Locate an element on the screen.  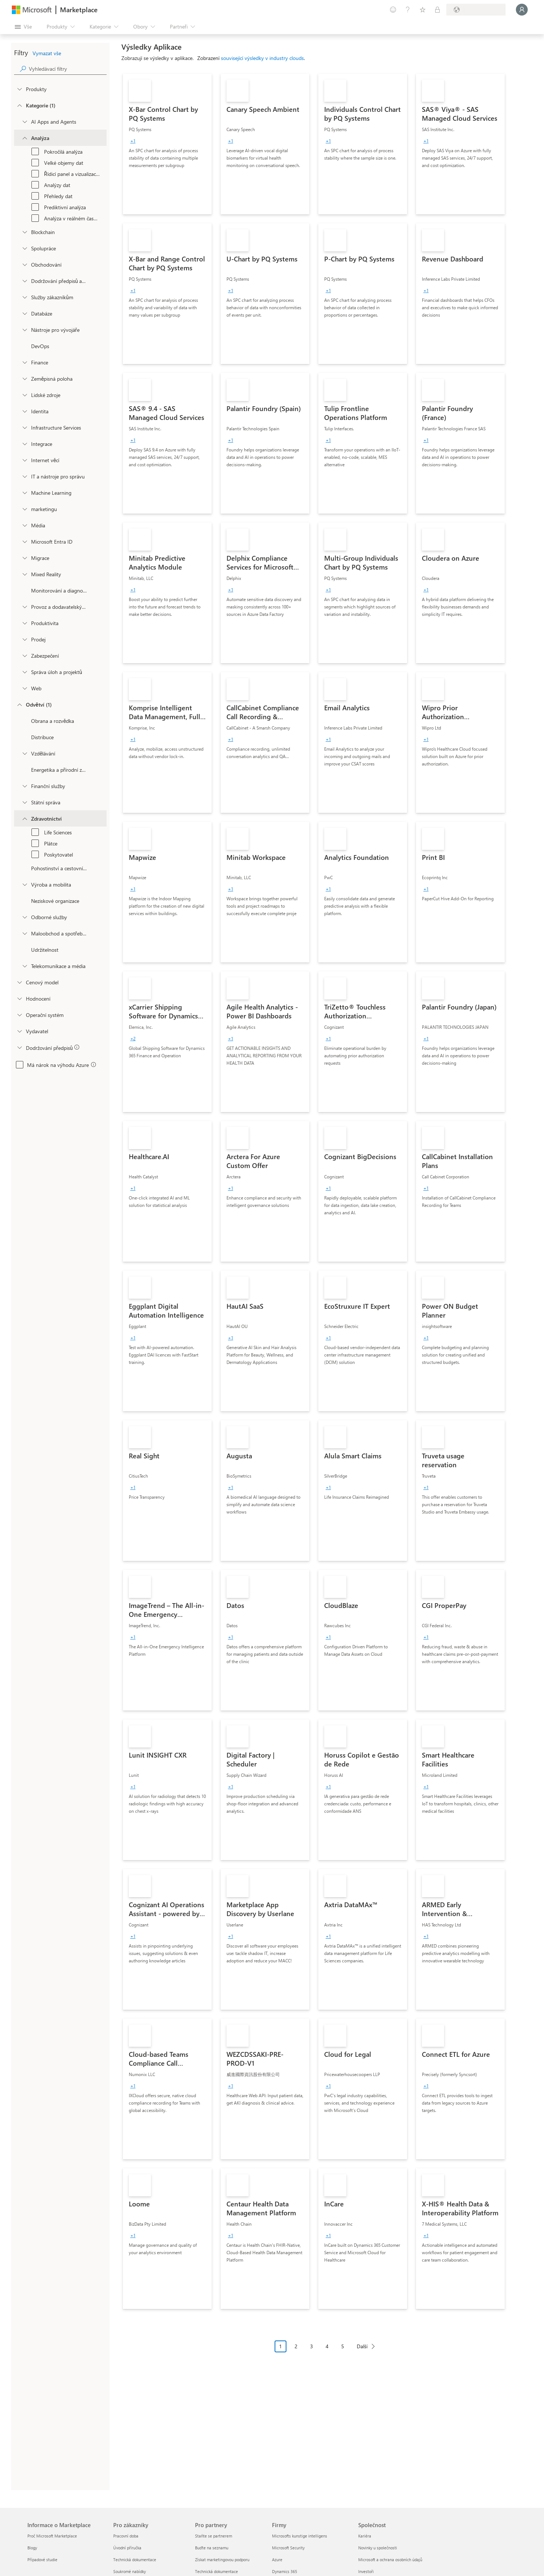
Microsoft Security [Microsoft Security Firmy] is located at coordinates (288, 2547).